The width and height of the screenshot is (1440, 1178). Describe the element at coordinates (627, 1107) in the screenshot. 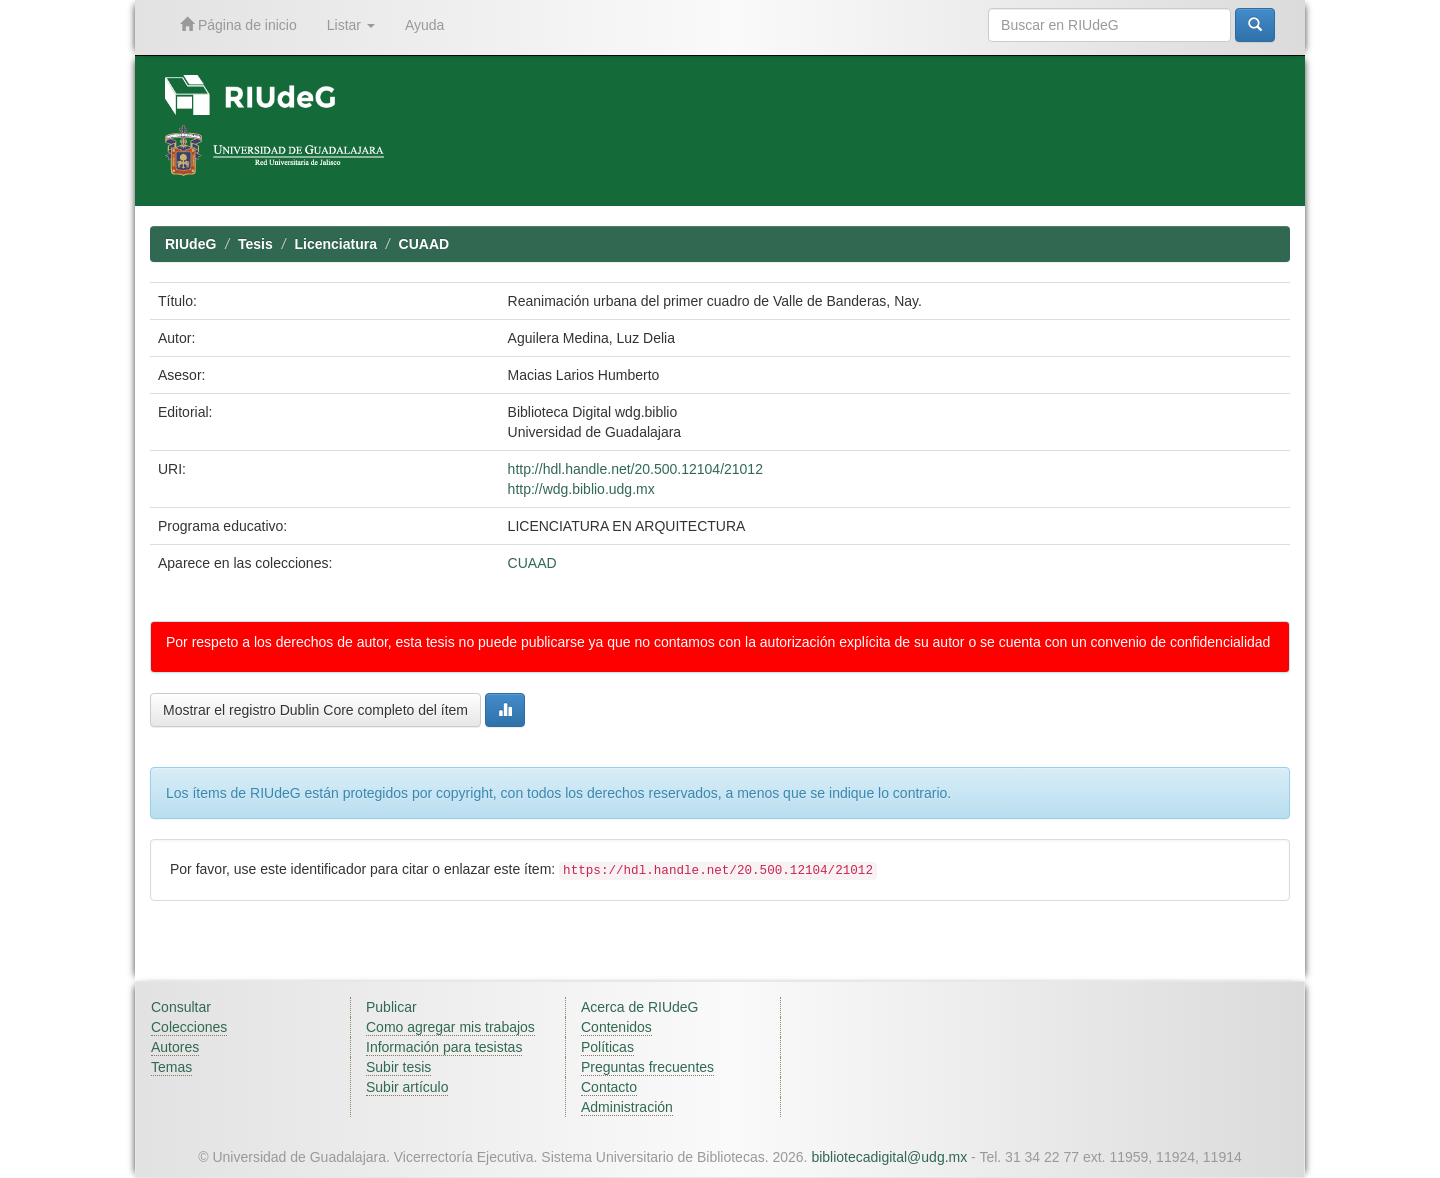

I see `Administración` at that location.